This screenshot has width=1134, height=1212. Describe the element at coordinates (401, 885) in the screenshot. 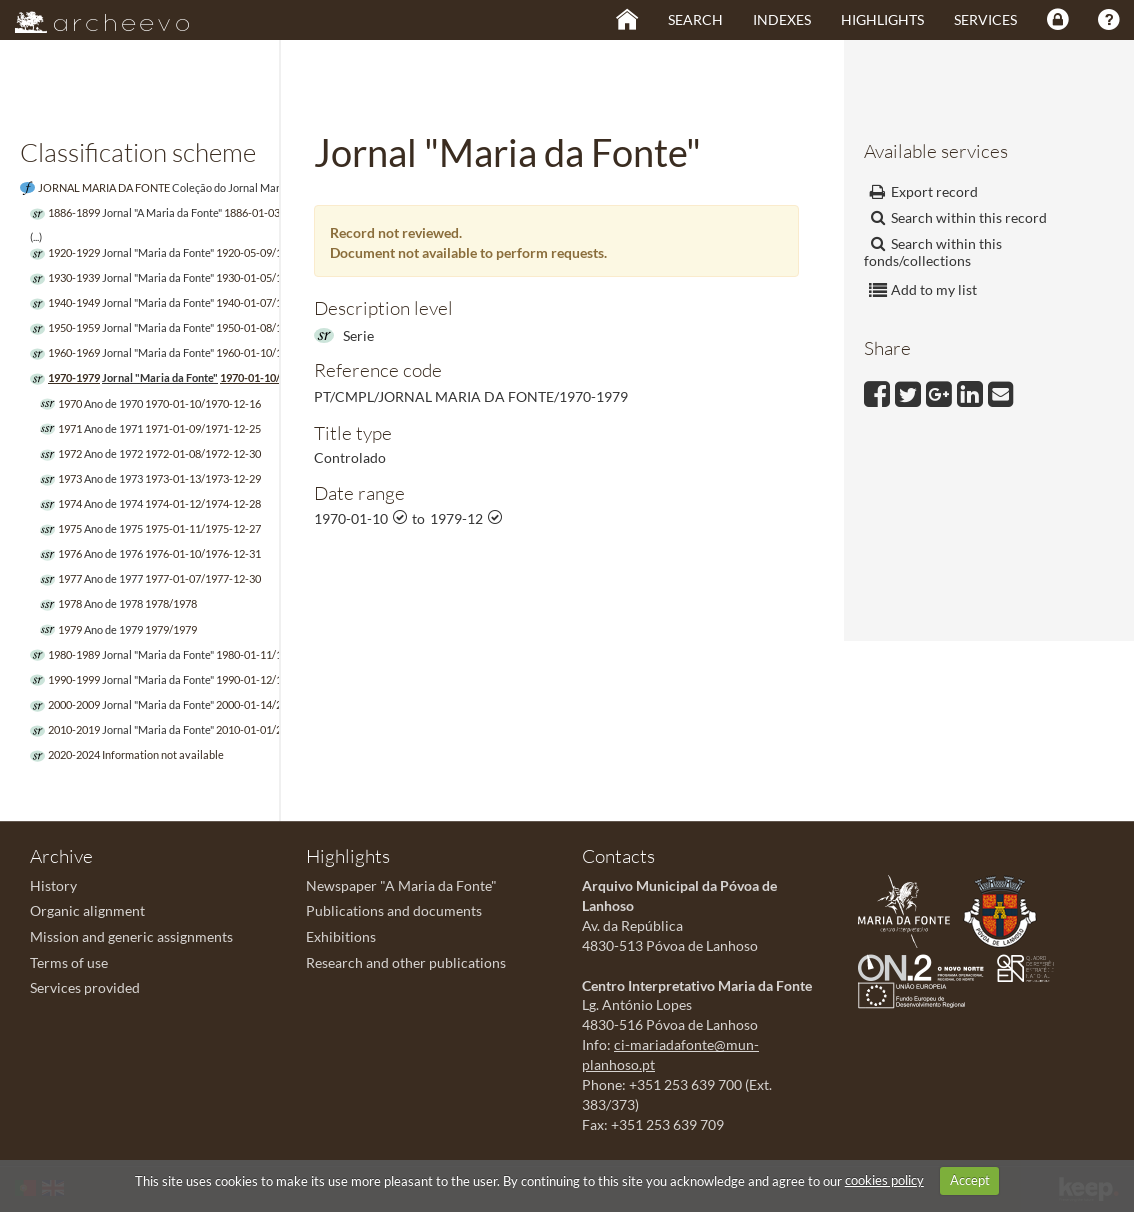

I see `Newspaper "A Maria da Fonte"` at that location.